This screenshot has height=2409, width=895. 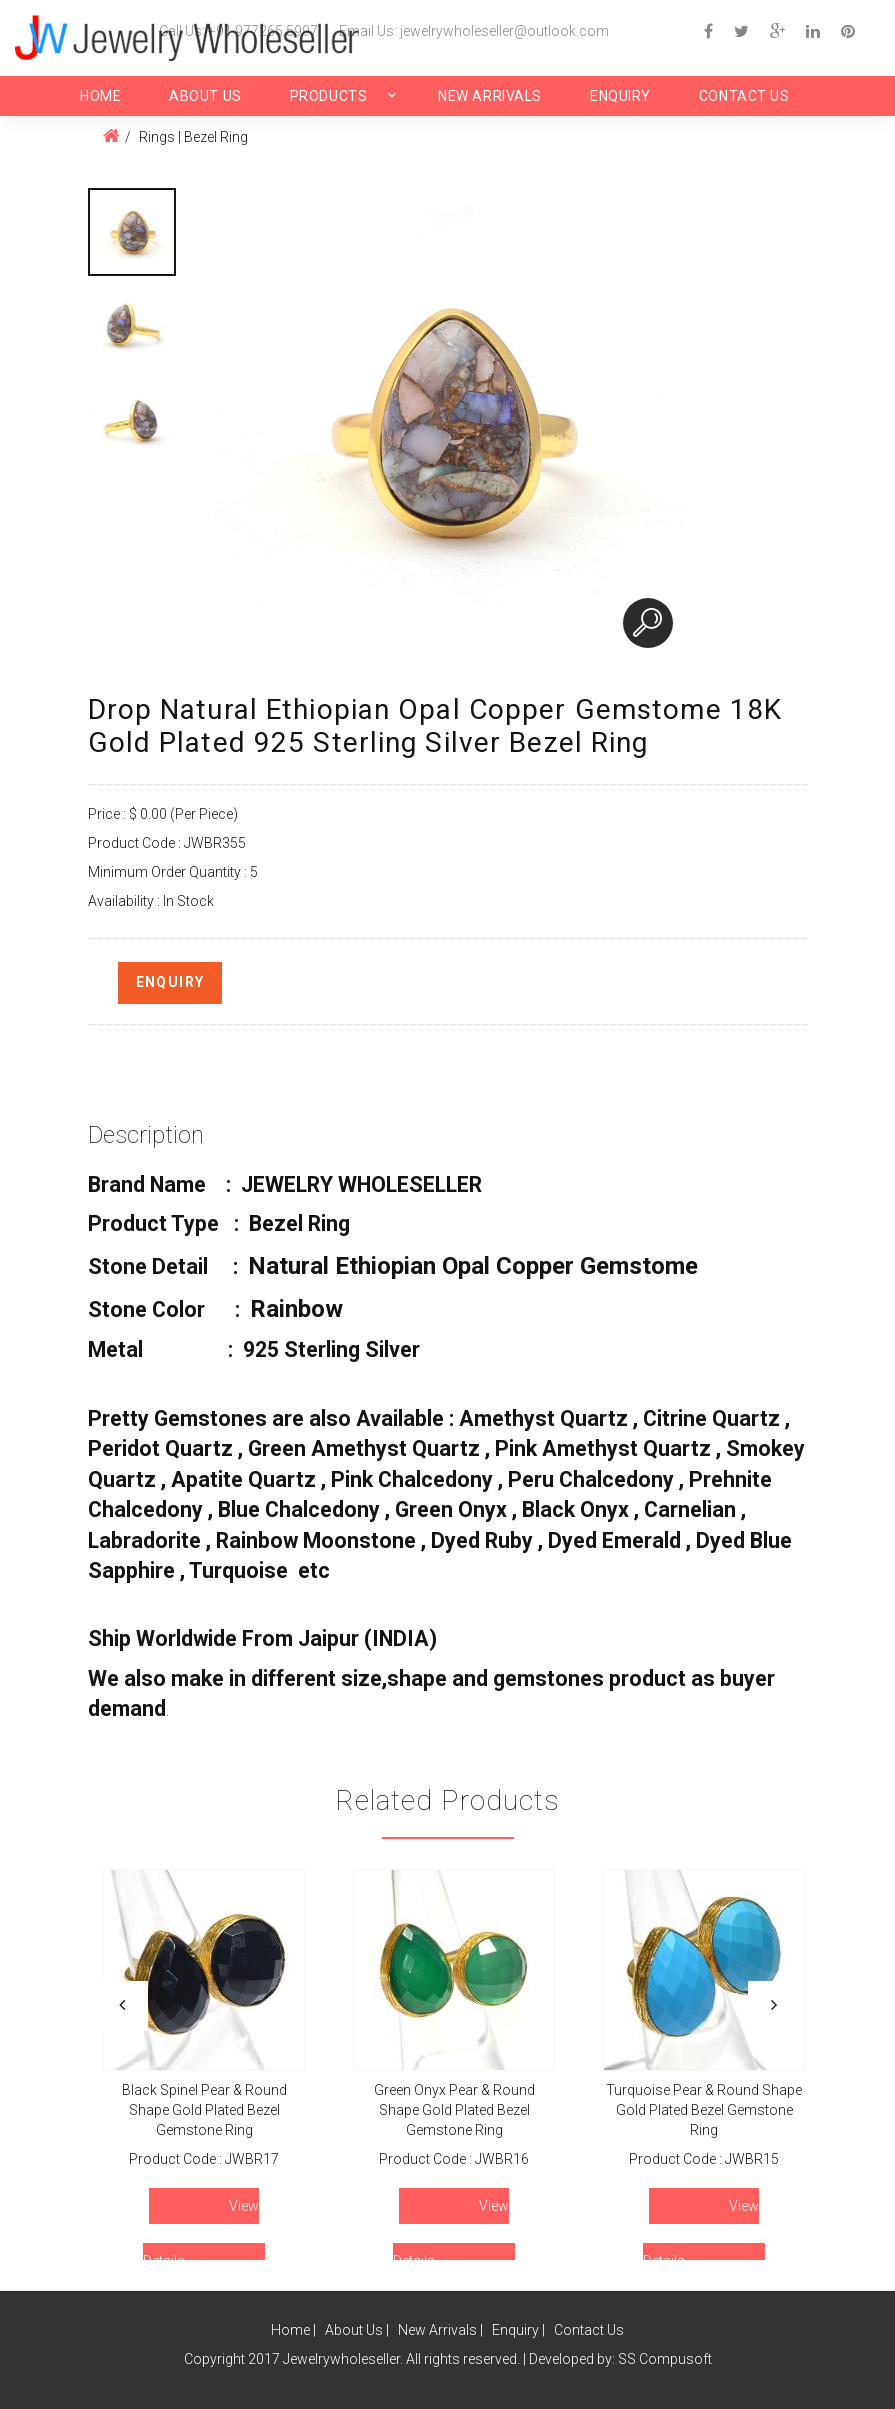 I want to click on Home, so click(x=100, y=96).